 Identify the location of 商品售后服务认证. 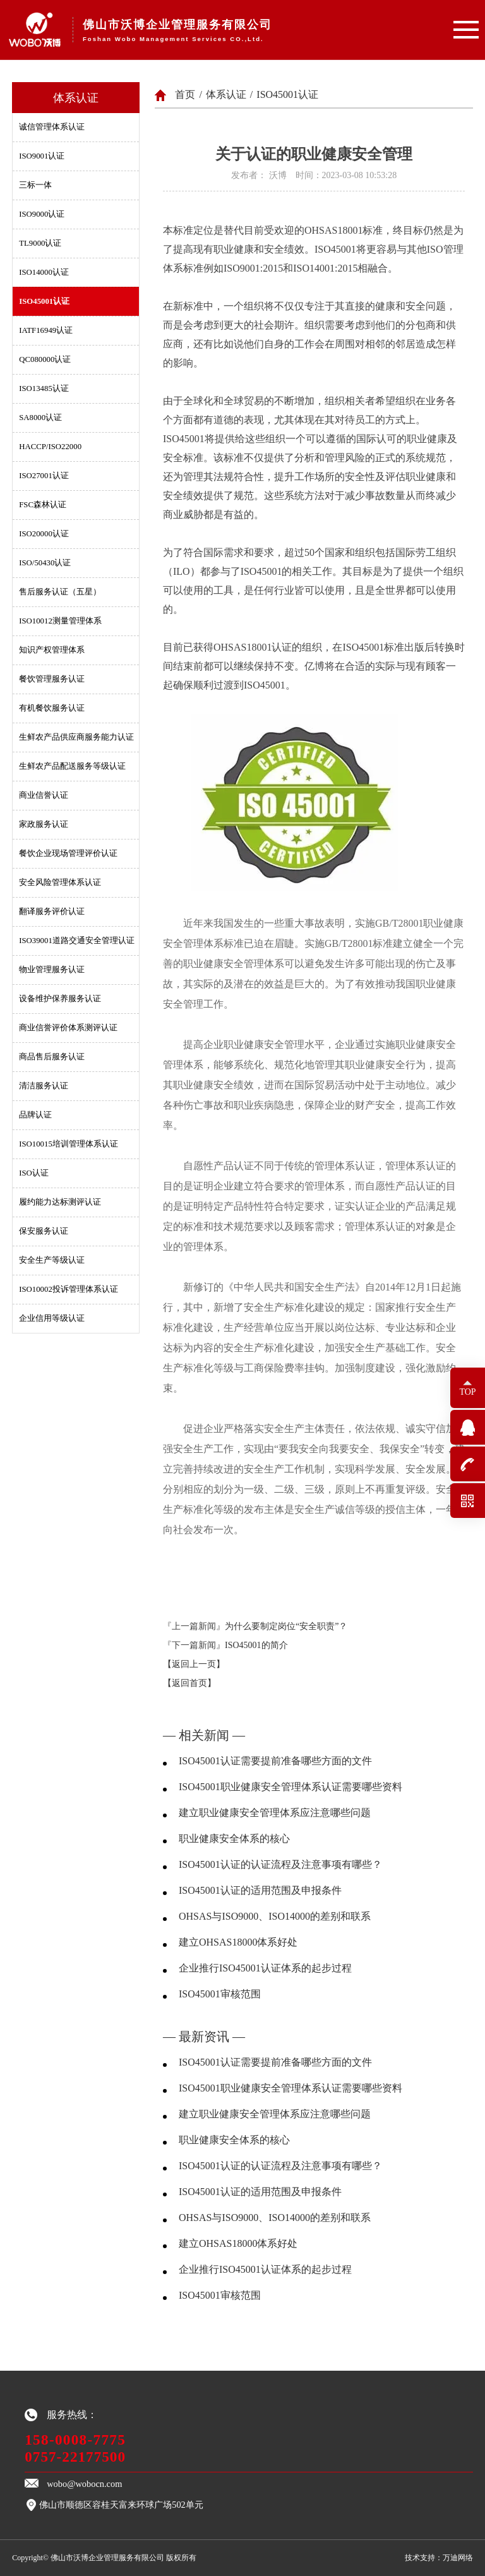
(52, 1056).